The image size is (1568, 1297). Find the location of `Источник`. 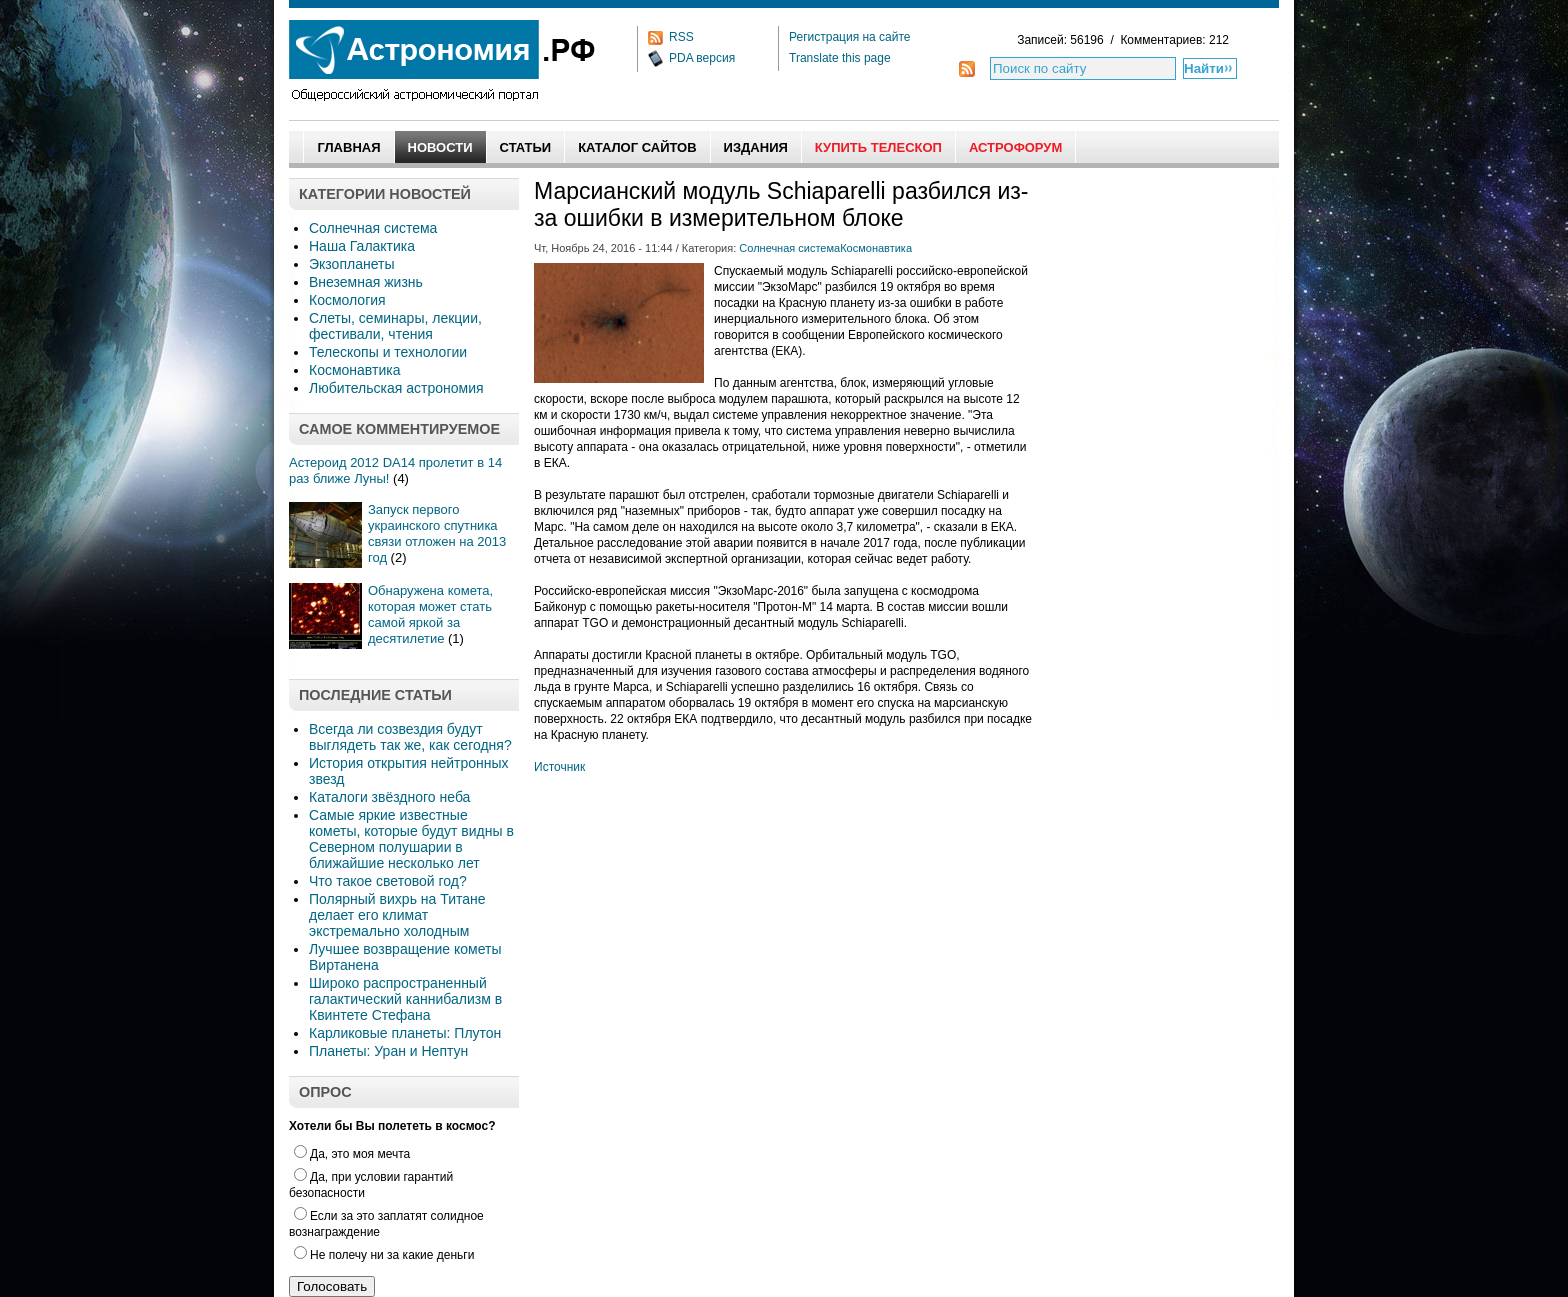

Источник is located at coordinates (559, 767).